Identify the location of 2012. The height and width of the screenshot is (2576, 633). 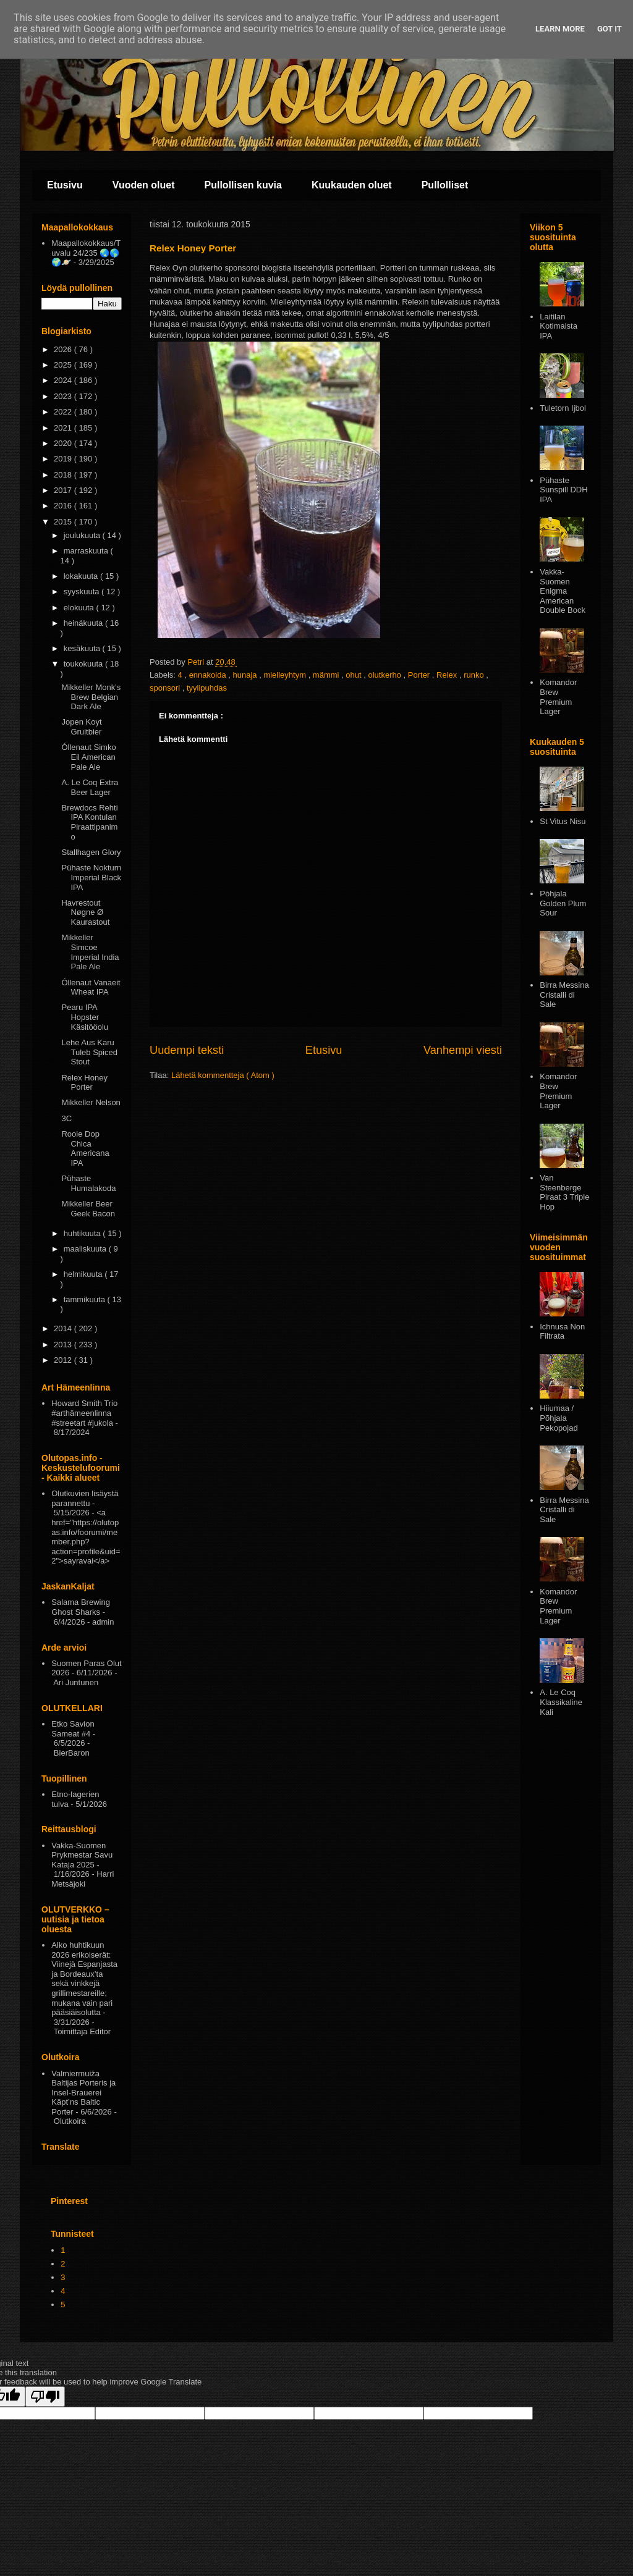
(64, 1360).